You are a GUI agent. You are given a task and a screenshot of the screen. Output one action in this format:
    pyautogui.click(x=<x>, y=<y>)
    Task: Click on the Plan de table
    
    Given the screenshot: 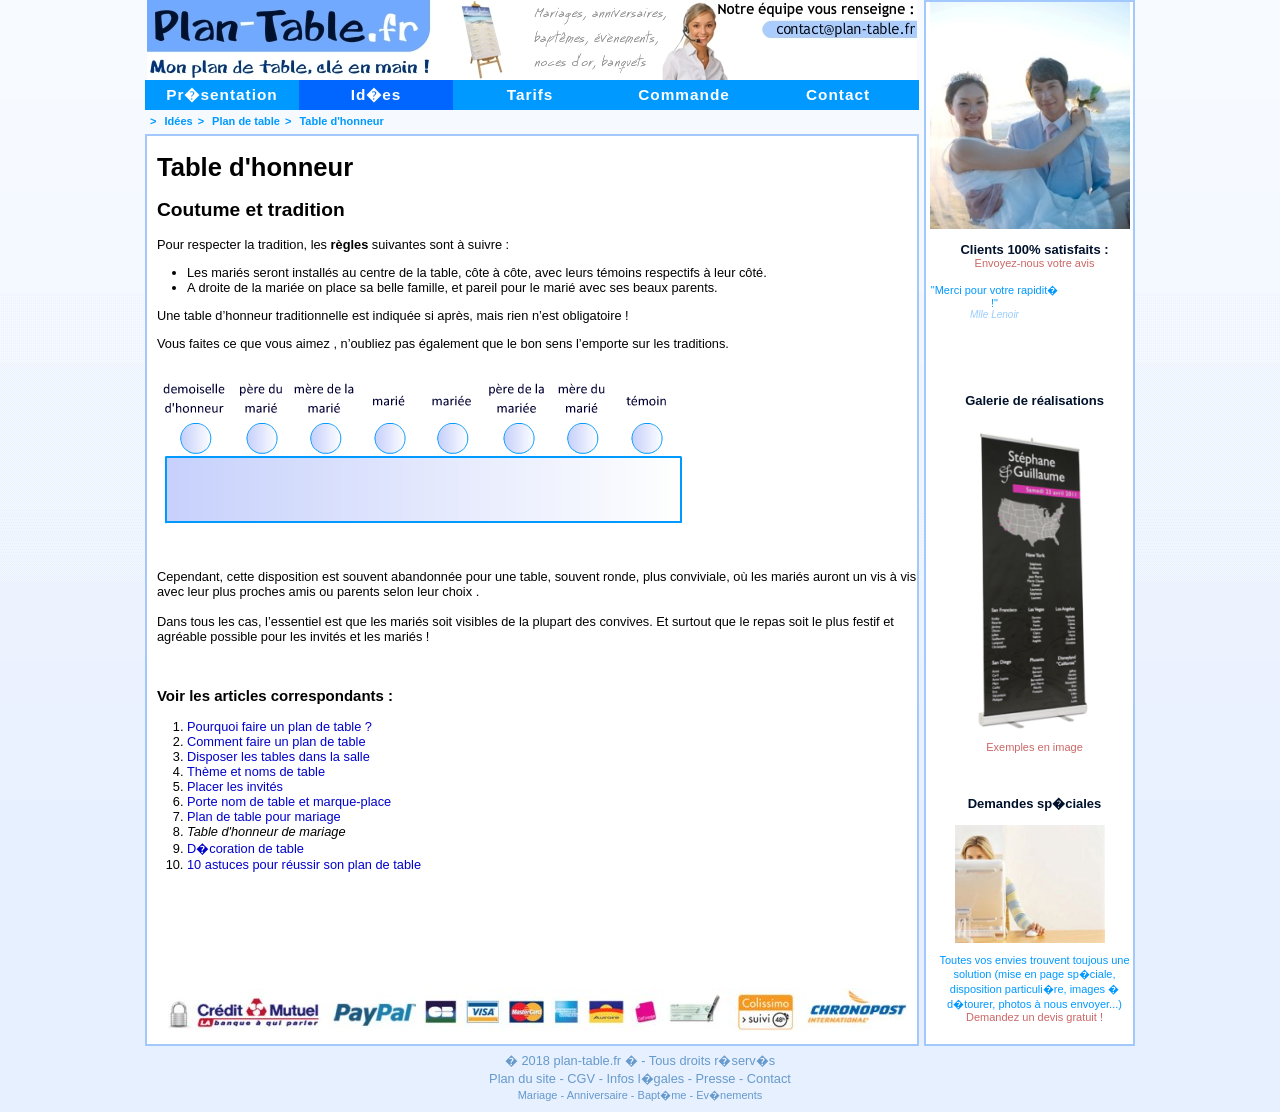 What is the action you would take?
    pyautogui.click(x=246, y=121)
    